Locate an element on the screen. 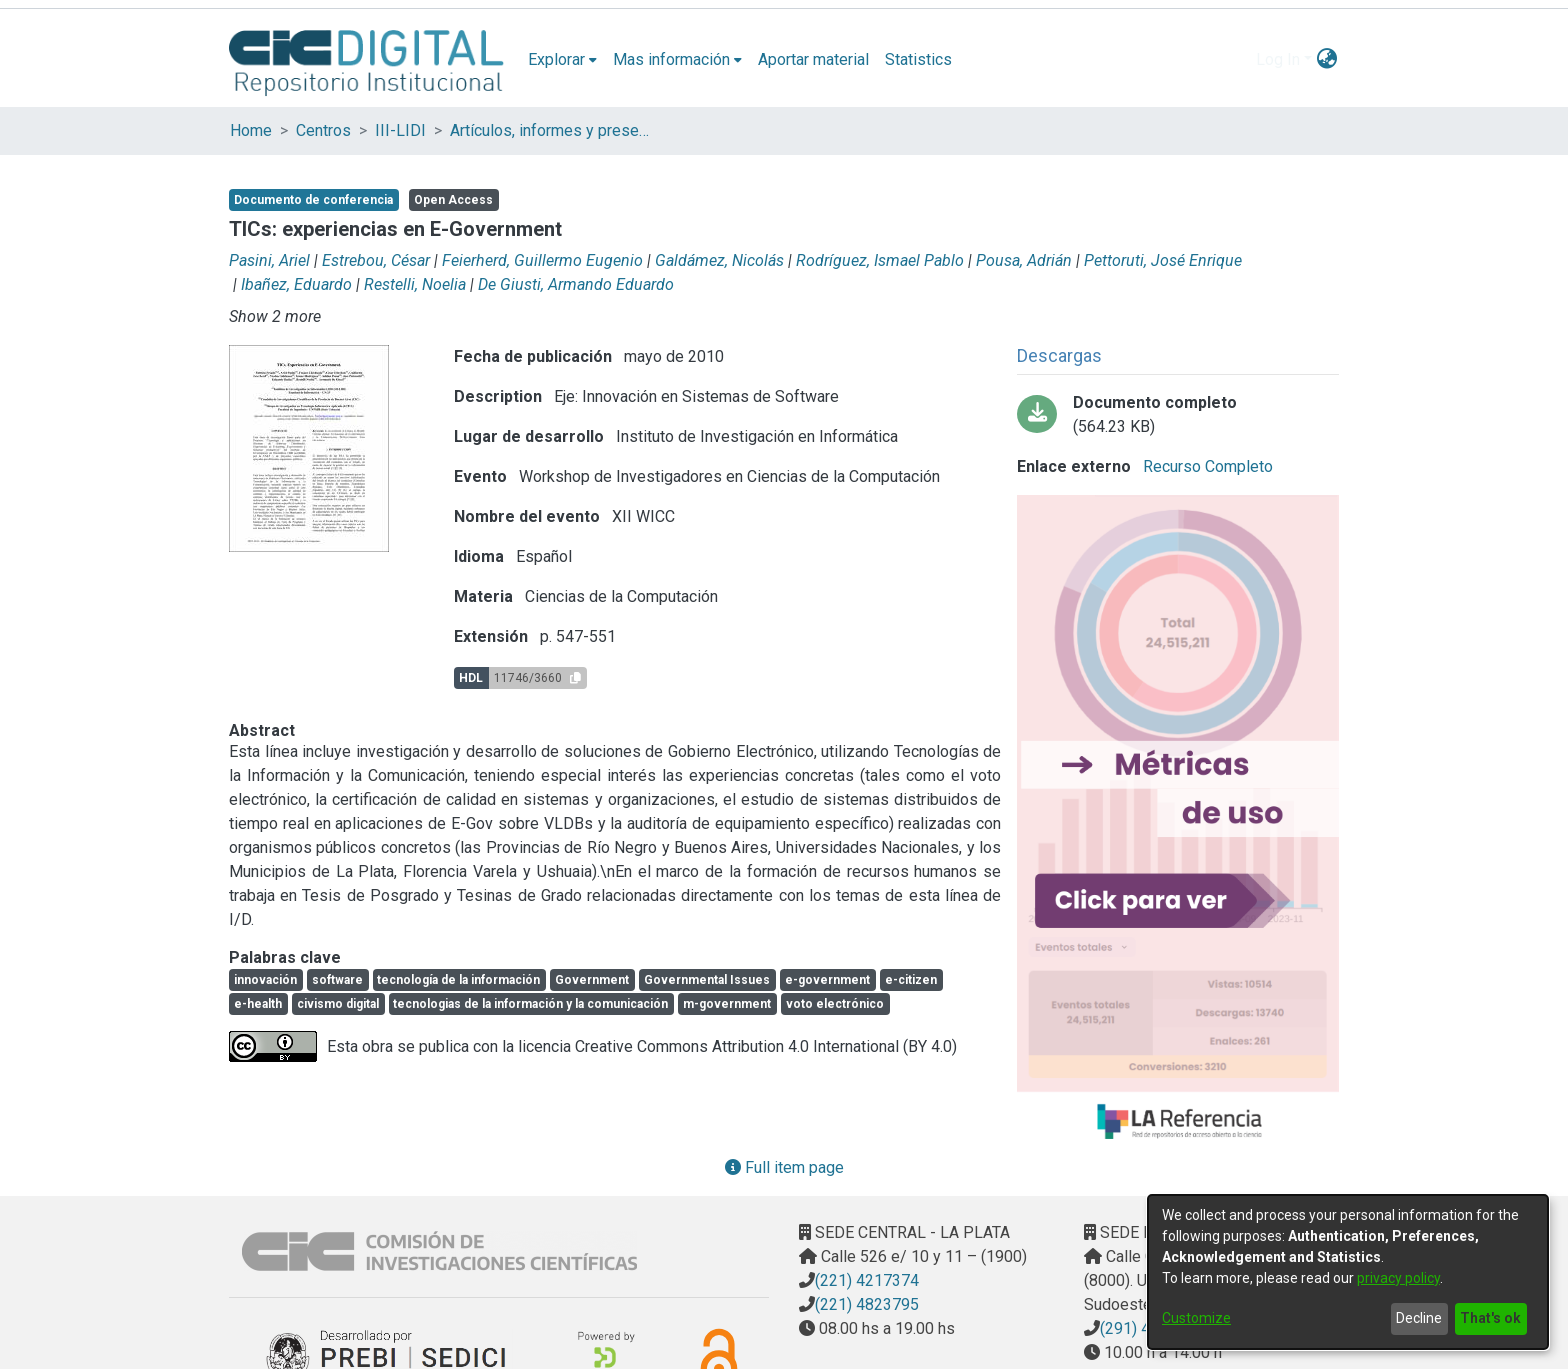  That's ok is located at coordinates (1490, 1318).